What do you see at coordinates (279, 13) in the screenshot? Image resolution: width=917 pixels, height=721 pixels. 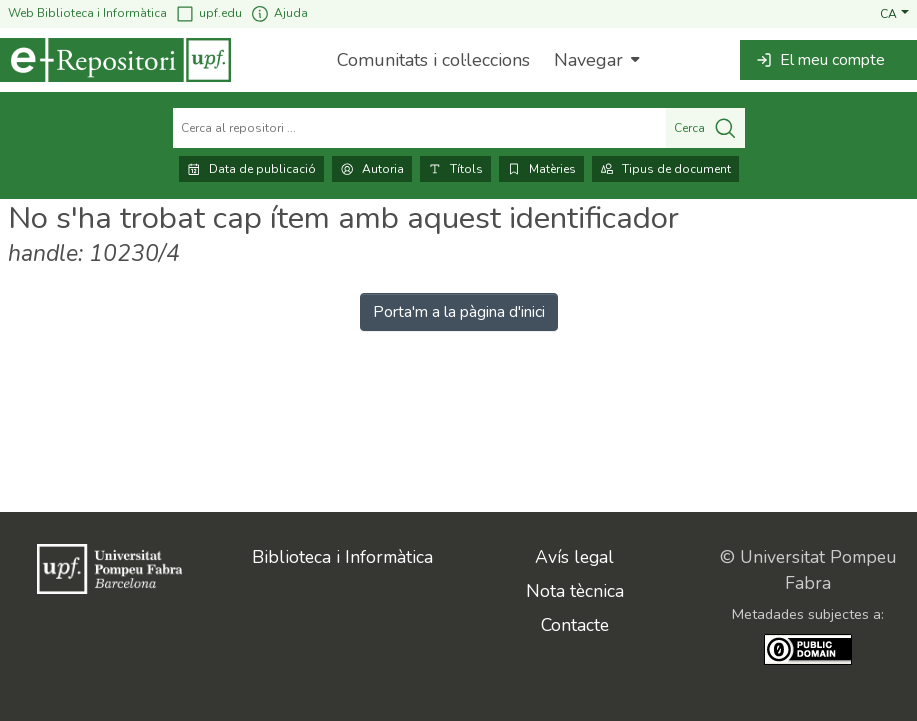 I see `Ajuda` at bounding box center [279, 13].